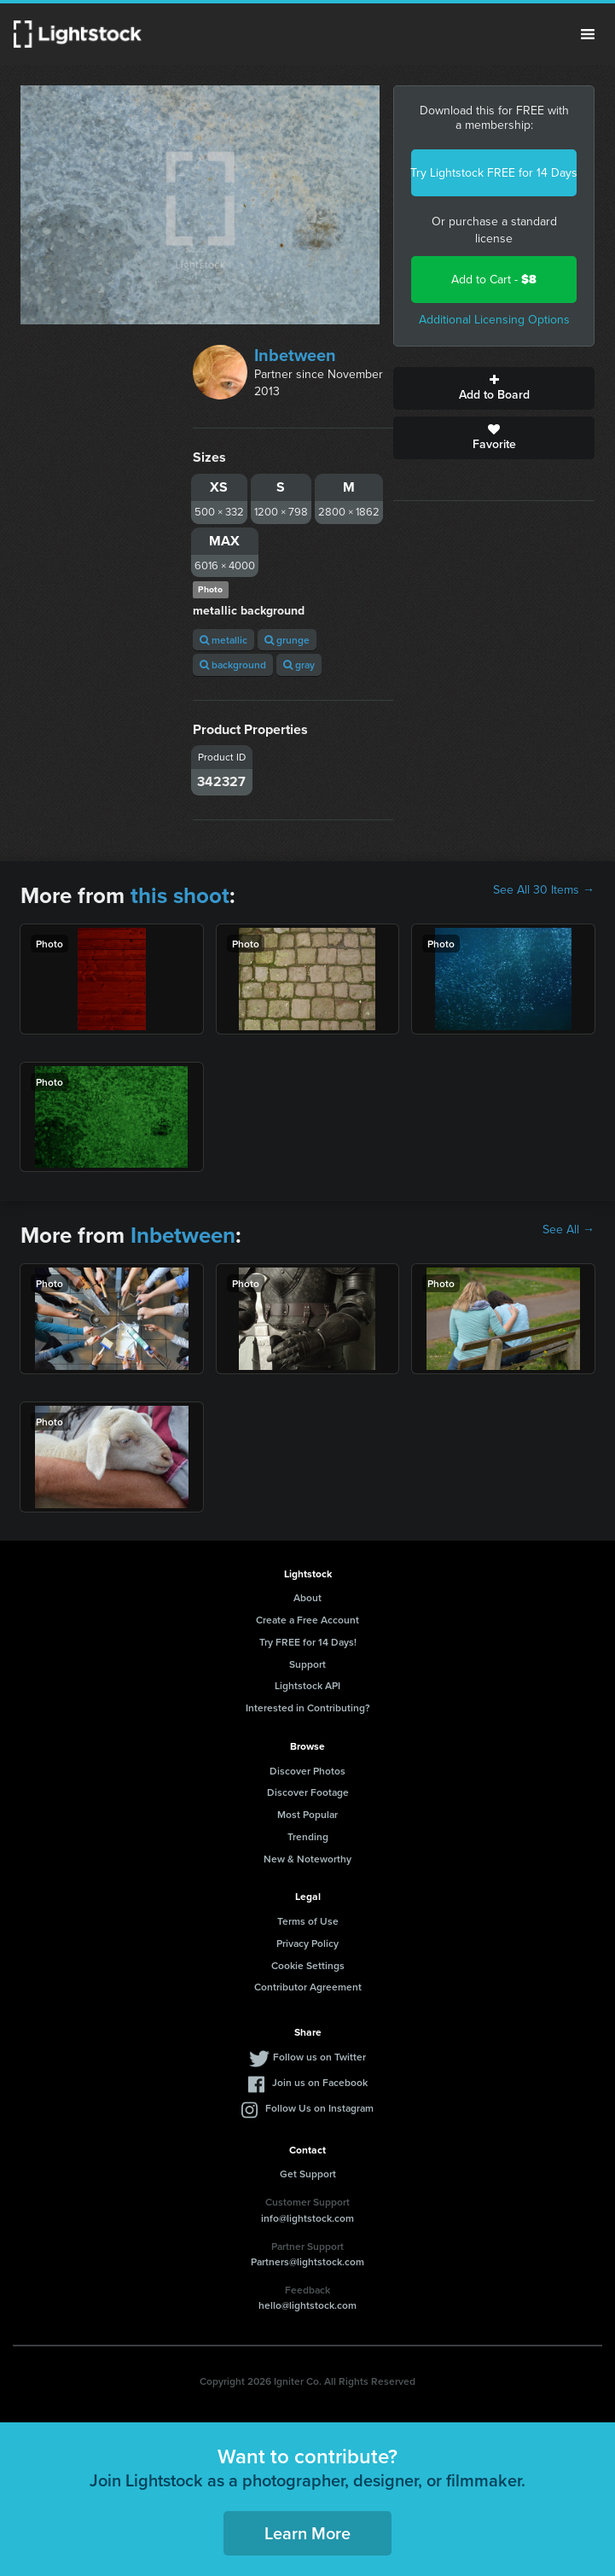  Describe the element at coordinates (308, 1921) in the screenshot. I see `Terms of Use` at that location.